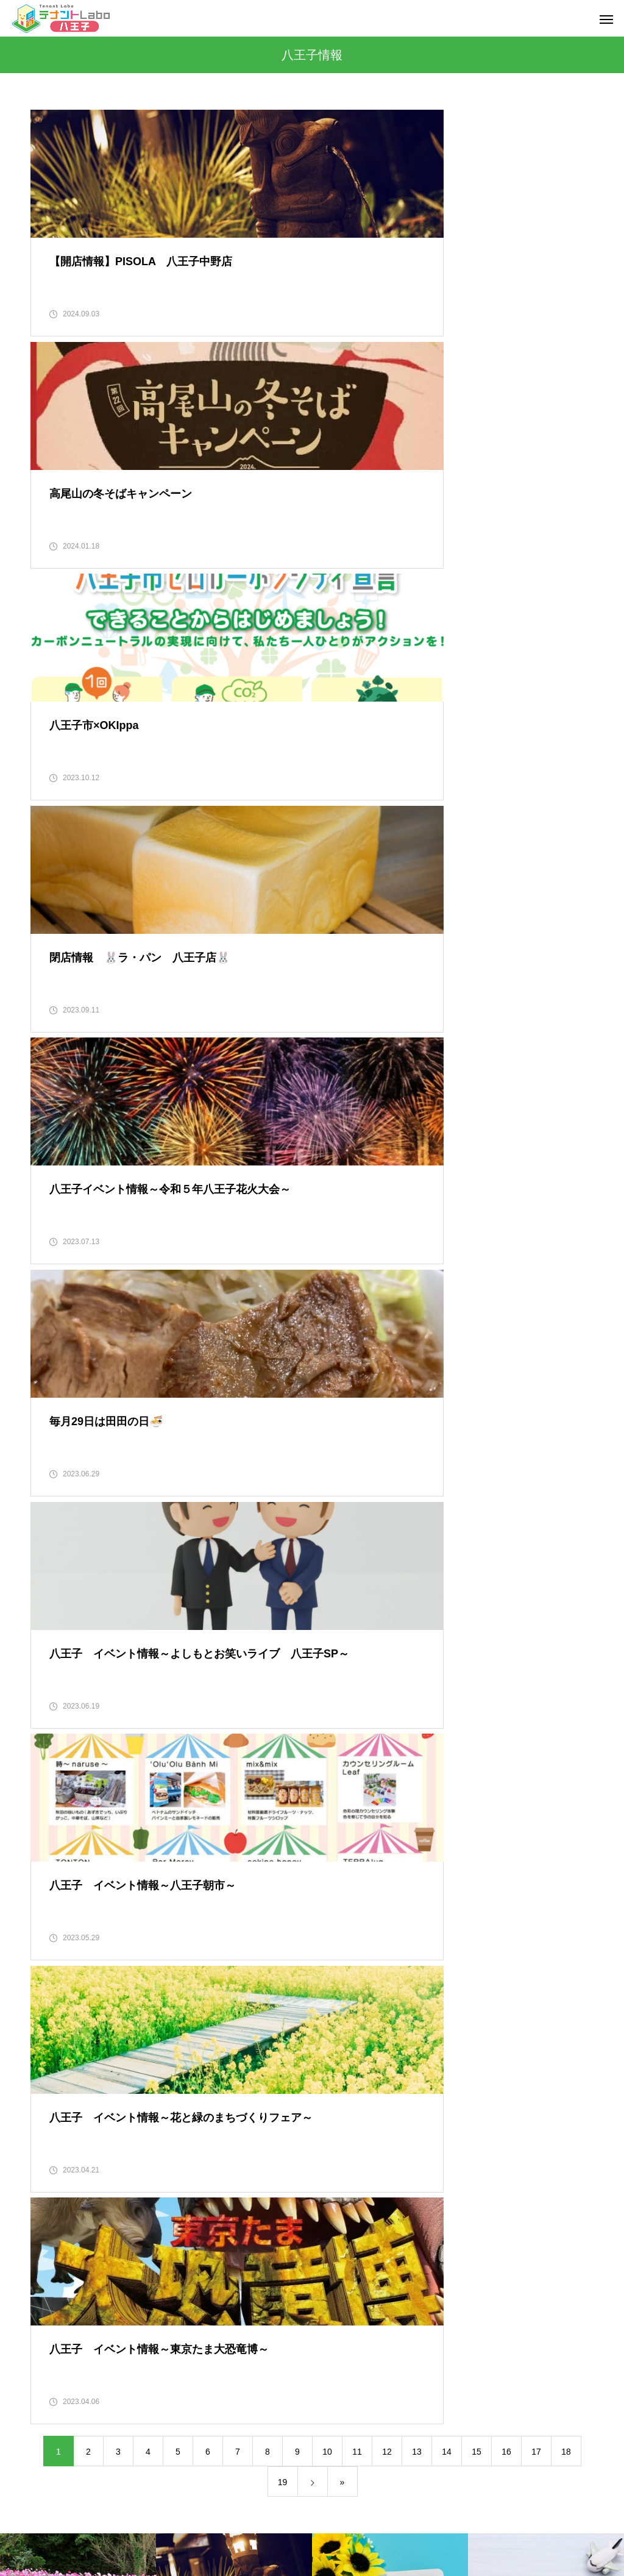 The height and width of the screenshot is (2576, 624). Describe the element at coordinates (355, 1887) in the screenshot. I see `八王子グルメ情報` at that location.